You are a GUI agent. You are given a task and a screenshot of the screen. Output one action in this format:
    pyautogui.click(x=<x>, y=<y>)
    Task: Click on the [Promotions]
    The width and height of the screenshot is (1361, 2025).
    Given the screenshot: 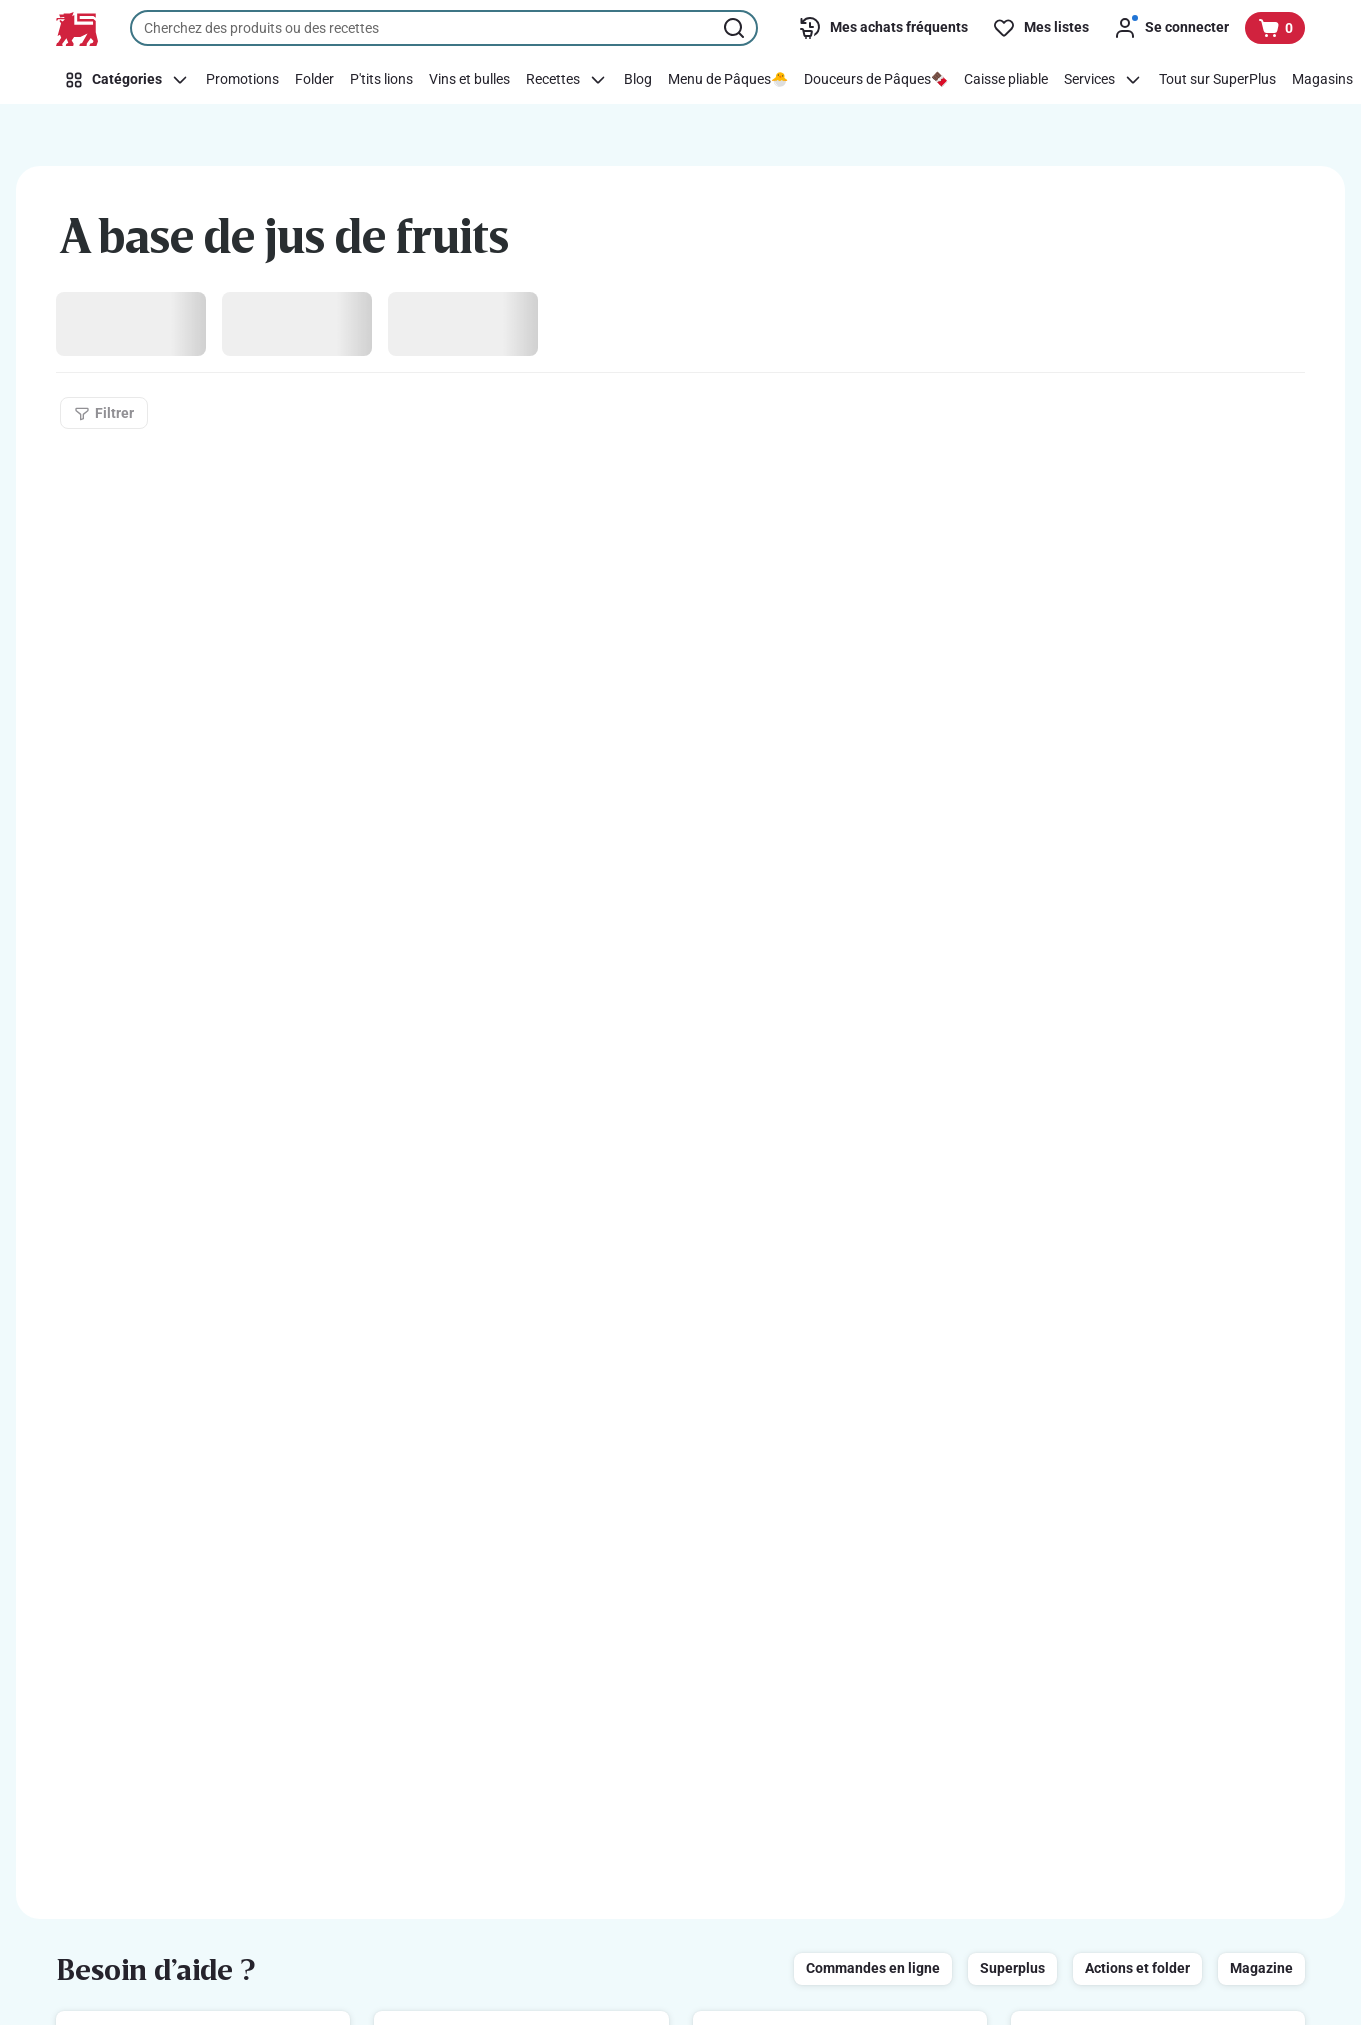 What is the action you would take?
    pyautogui.click(x=242, y=80)
    